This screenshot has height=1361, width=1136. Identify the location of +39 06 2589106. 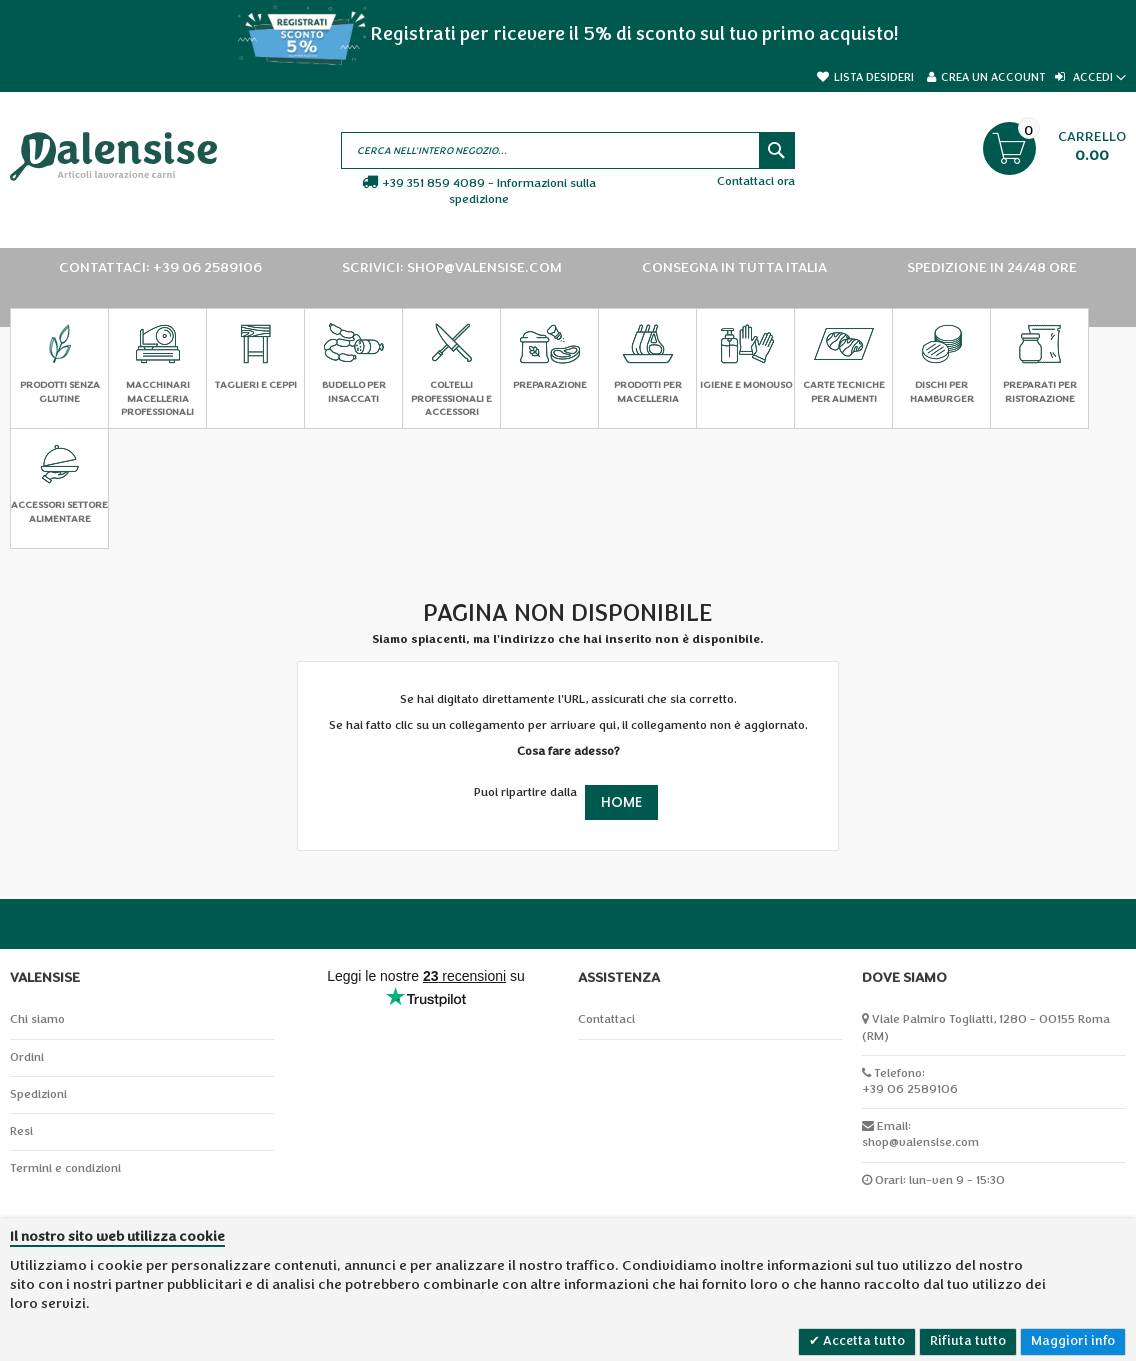
(910, 1089).